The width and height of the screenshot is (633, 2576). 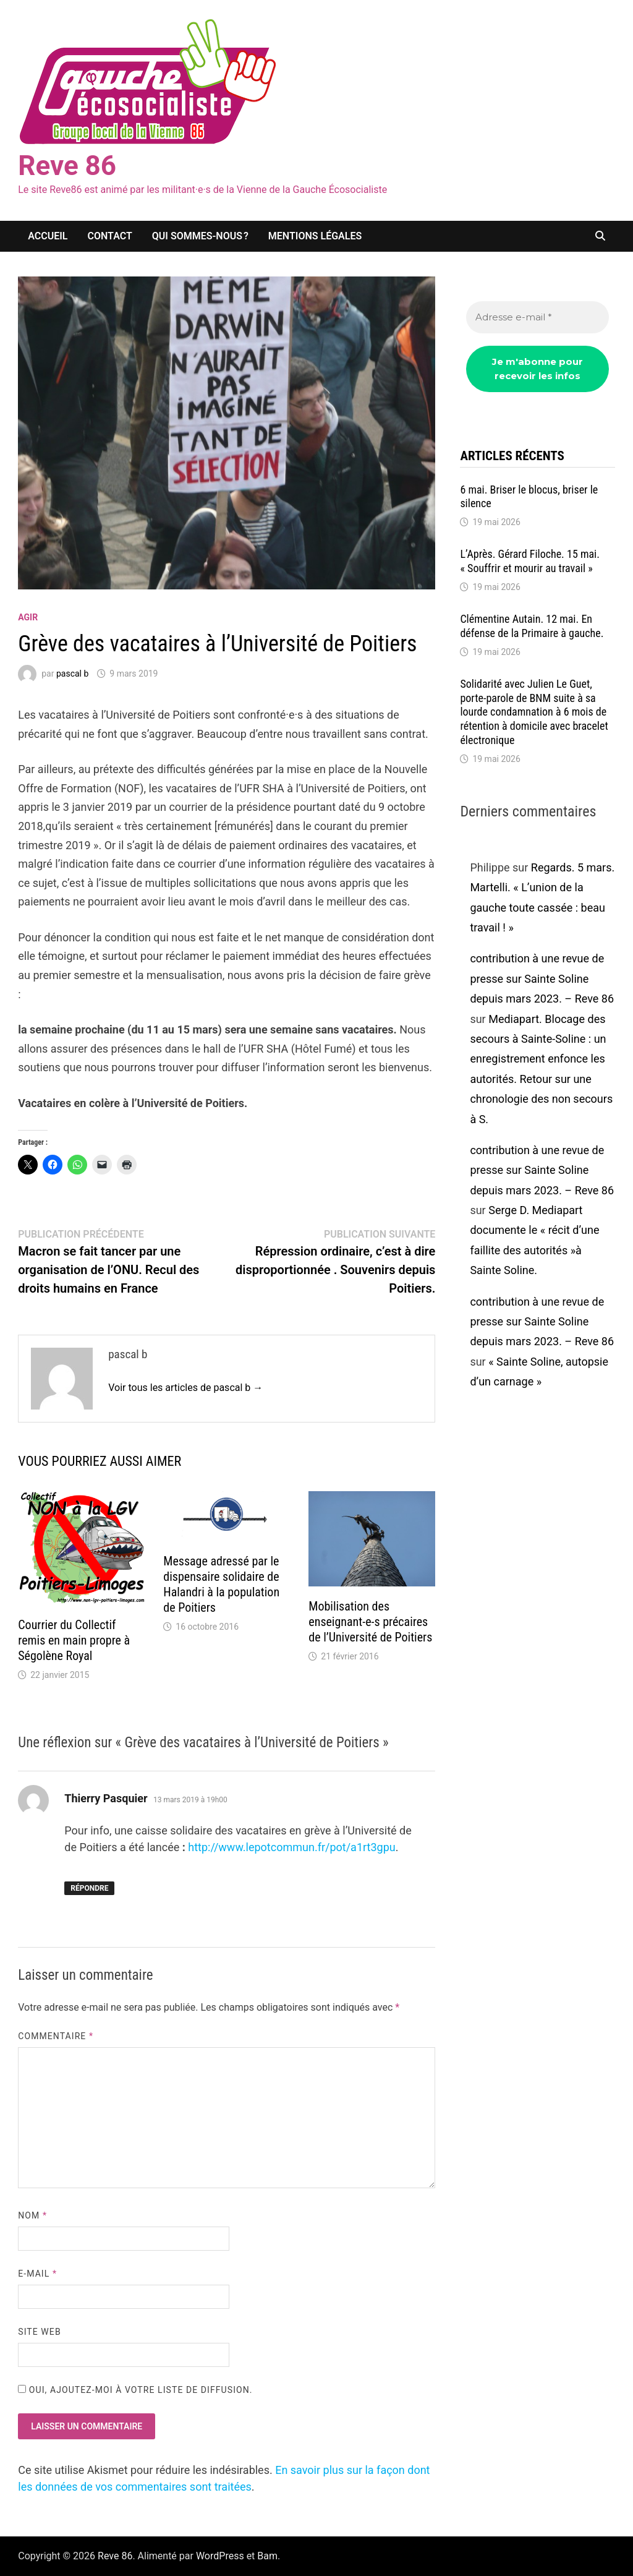 I want to click on Mentions légales, so click(x=315, y=236).